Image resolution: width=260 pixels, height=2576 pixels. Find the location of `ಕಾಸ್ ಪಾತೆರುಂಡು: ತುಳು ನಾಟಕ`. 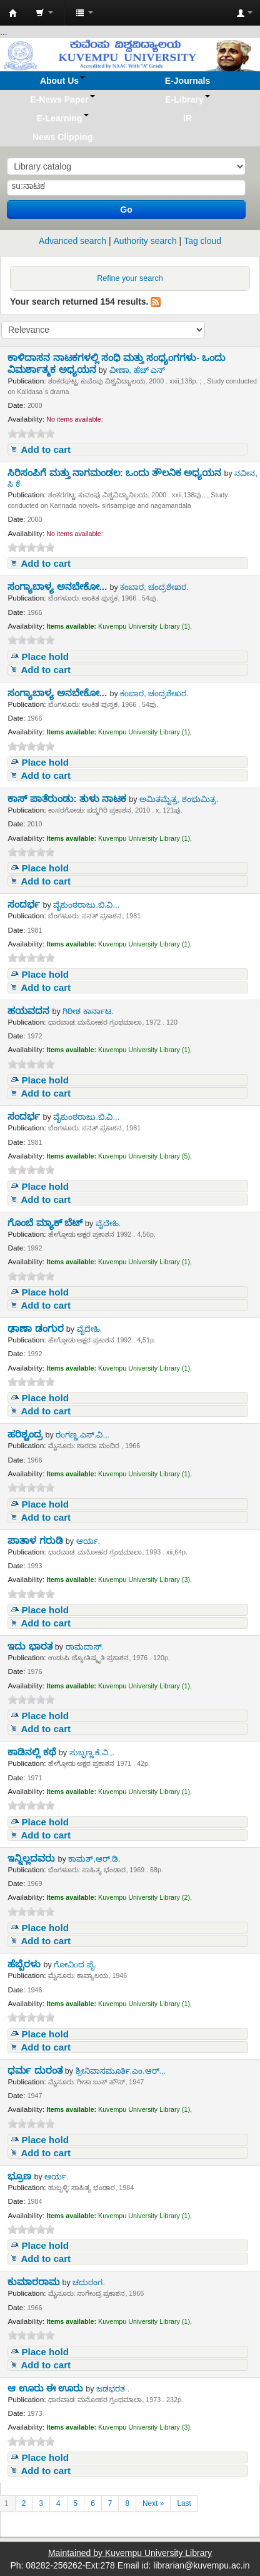

ಕಾಸ್ ಪಾತೆರುಂಡು: ತುಳು ನಾಟಕ is located at coordinates (68, 798).